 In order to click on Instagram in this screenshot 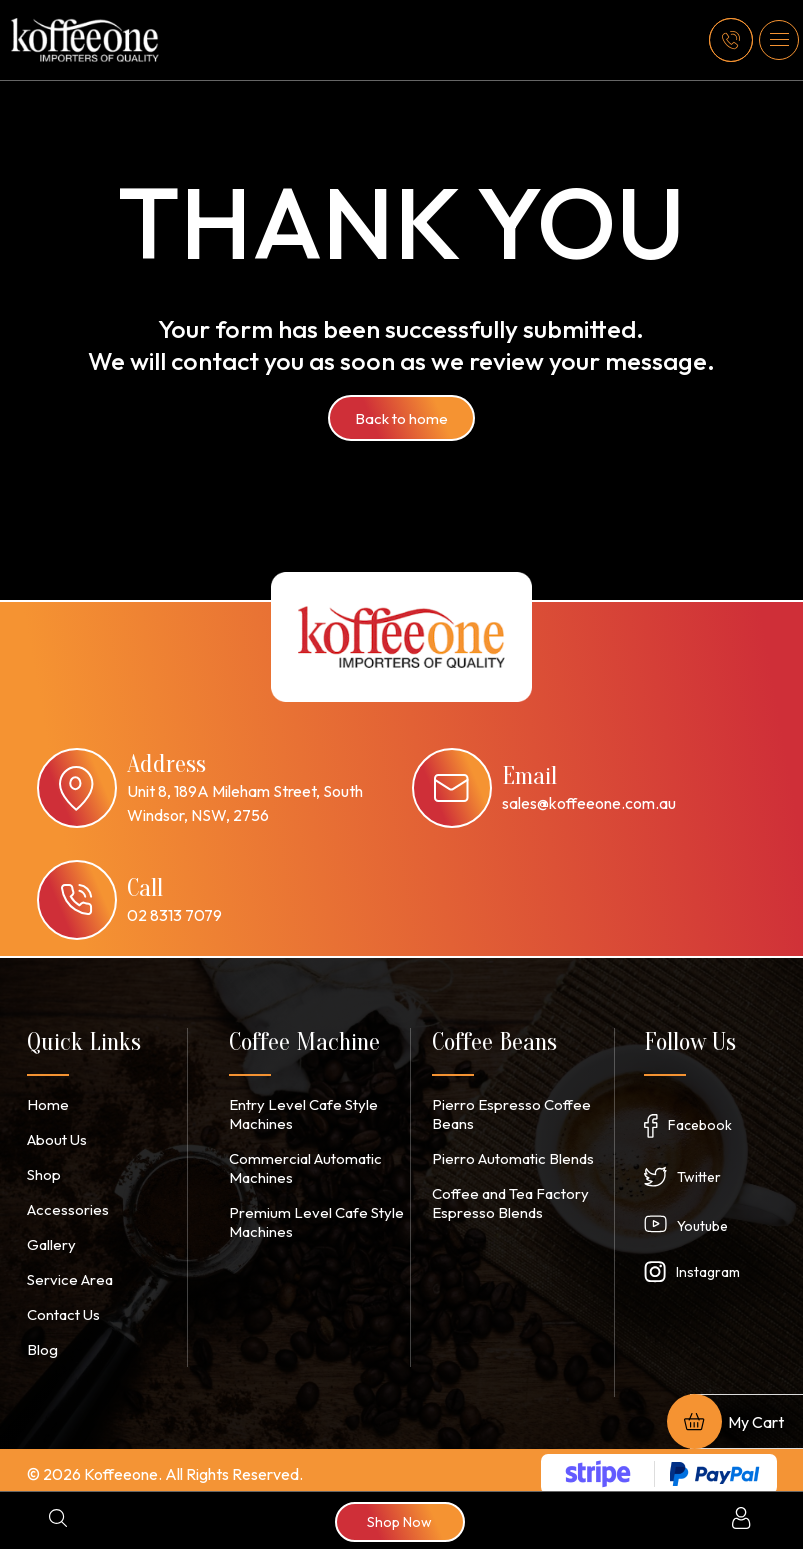, I will do `click(708, 1268)`.